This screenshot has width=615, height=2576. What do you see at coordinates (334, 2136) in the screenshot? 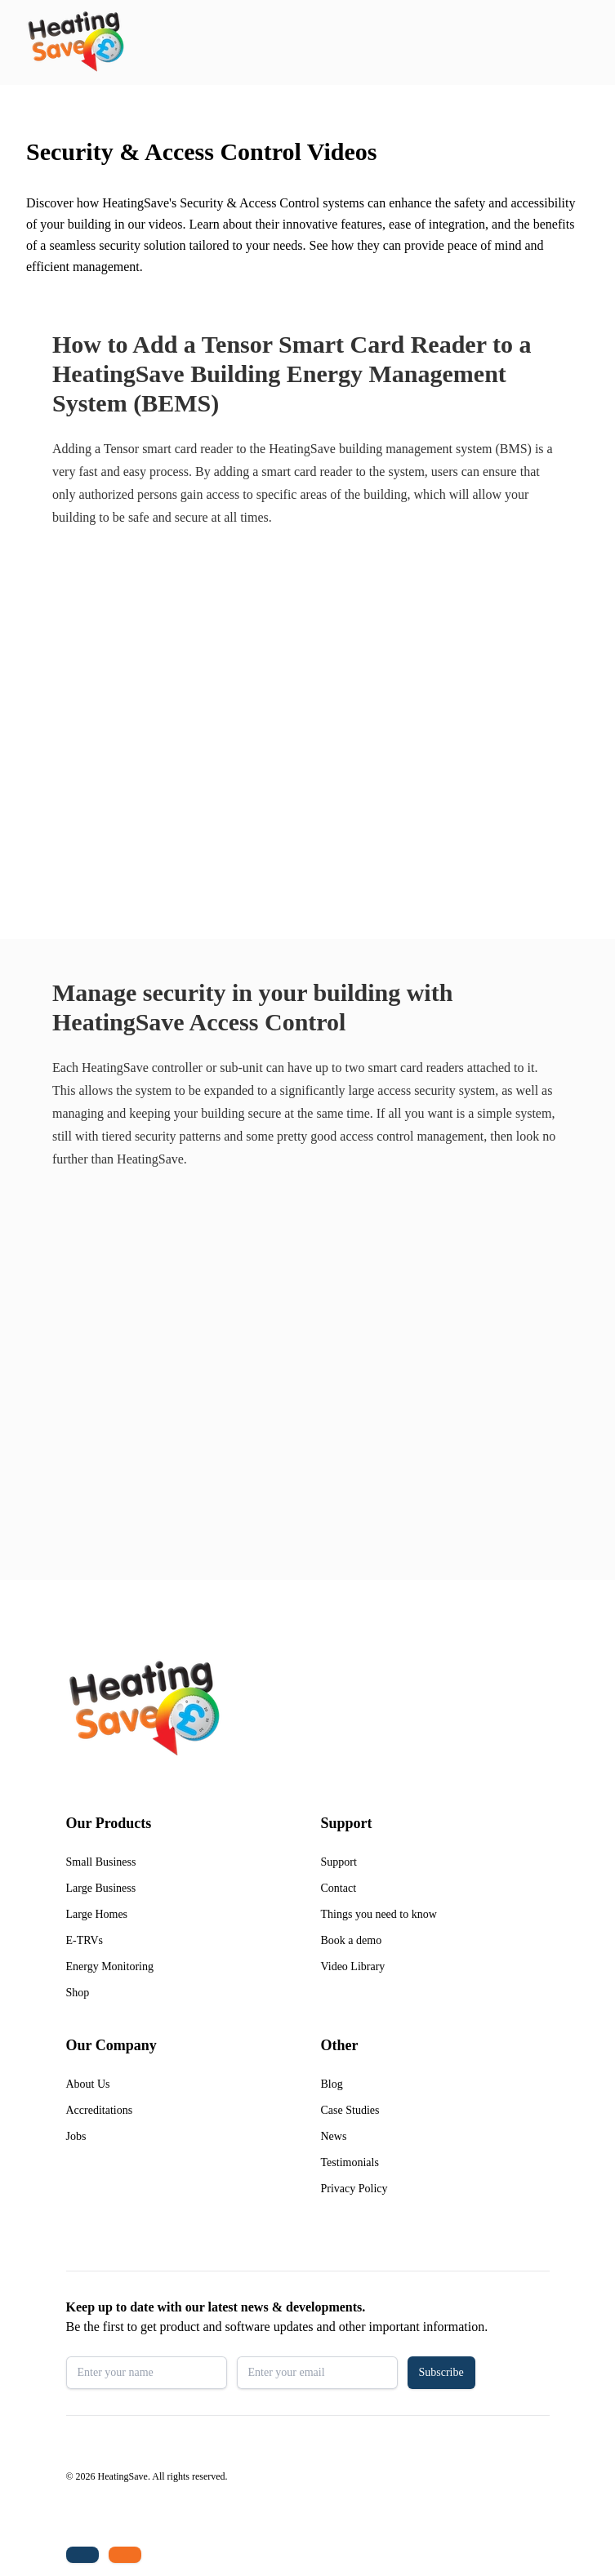
I see `News` at bounding box center [334, 2136].